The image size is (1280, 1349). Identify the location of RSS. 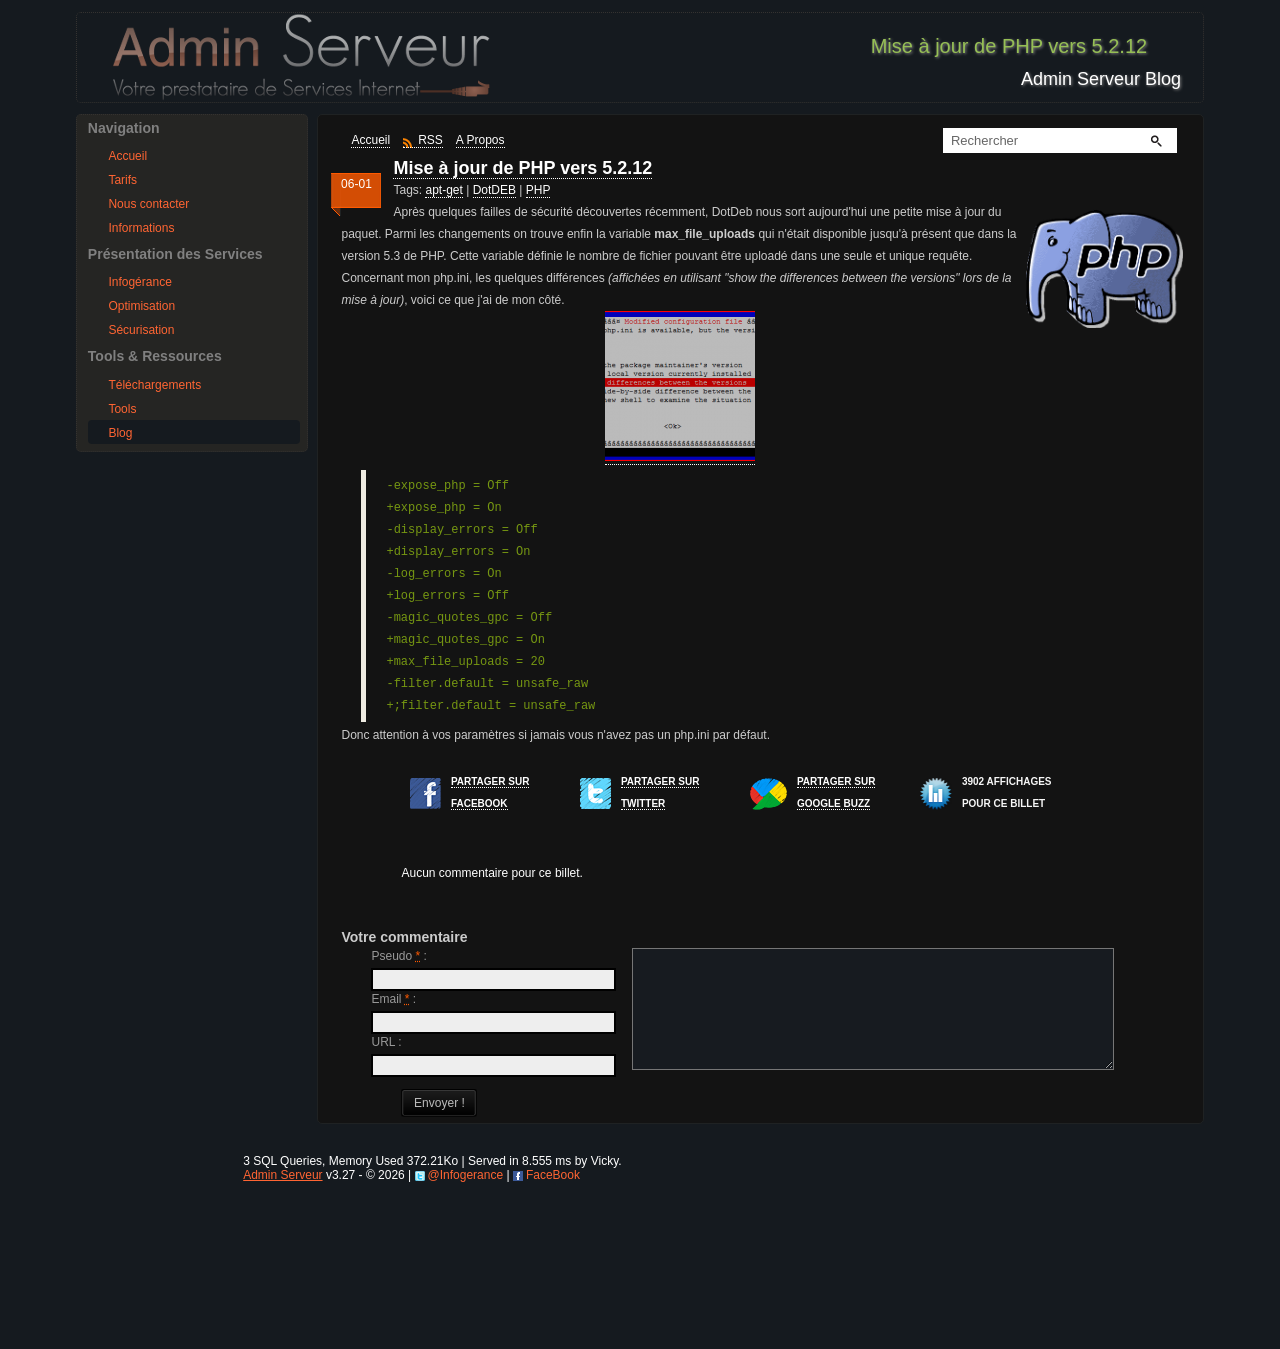
(430, 140).